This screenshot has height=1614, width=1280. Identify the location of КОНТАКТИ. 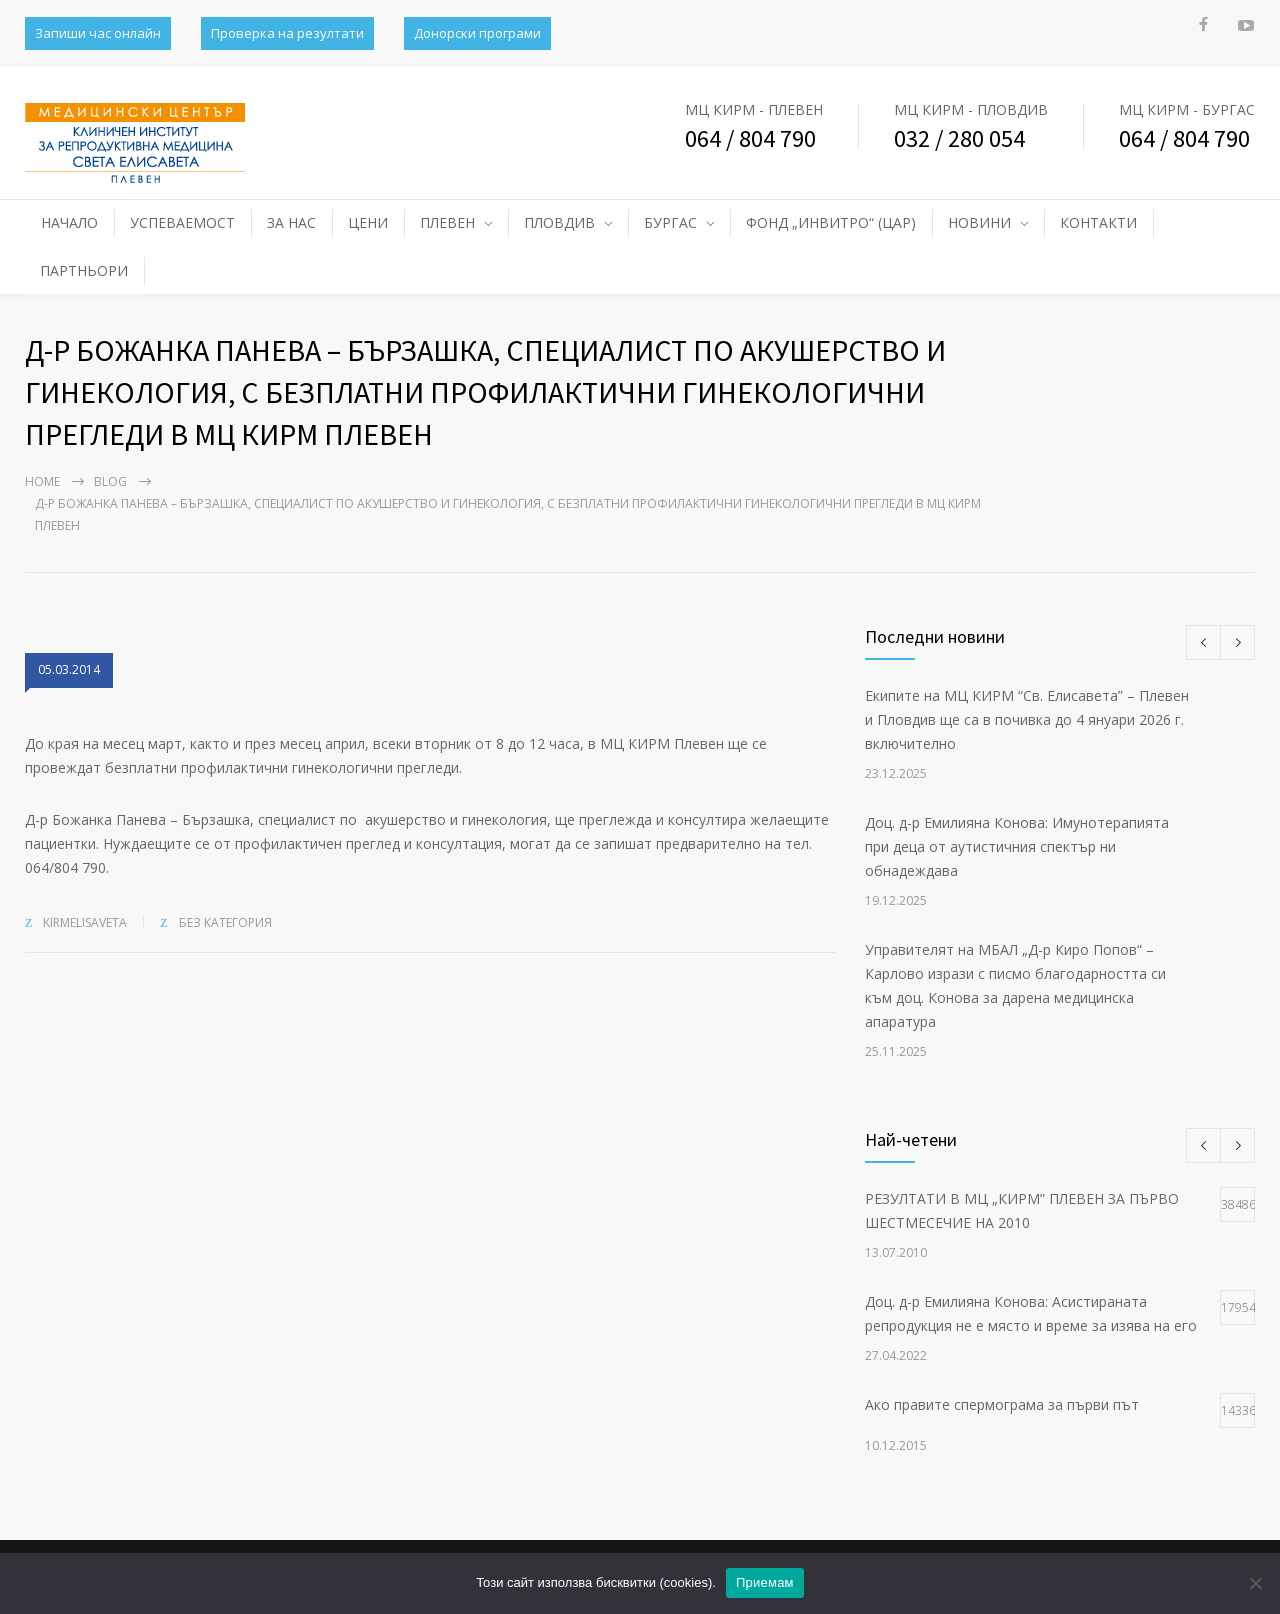
(1098, 222).